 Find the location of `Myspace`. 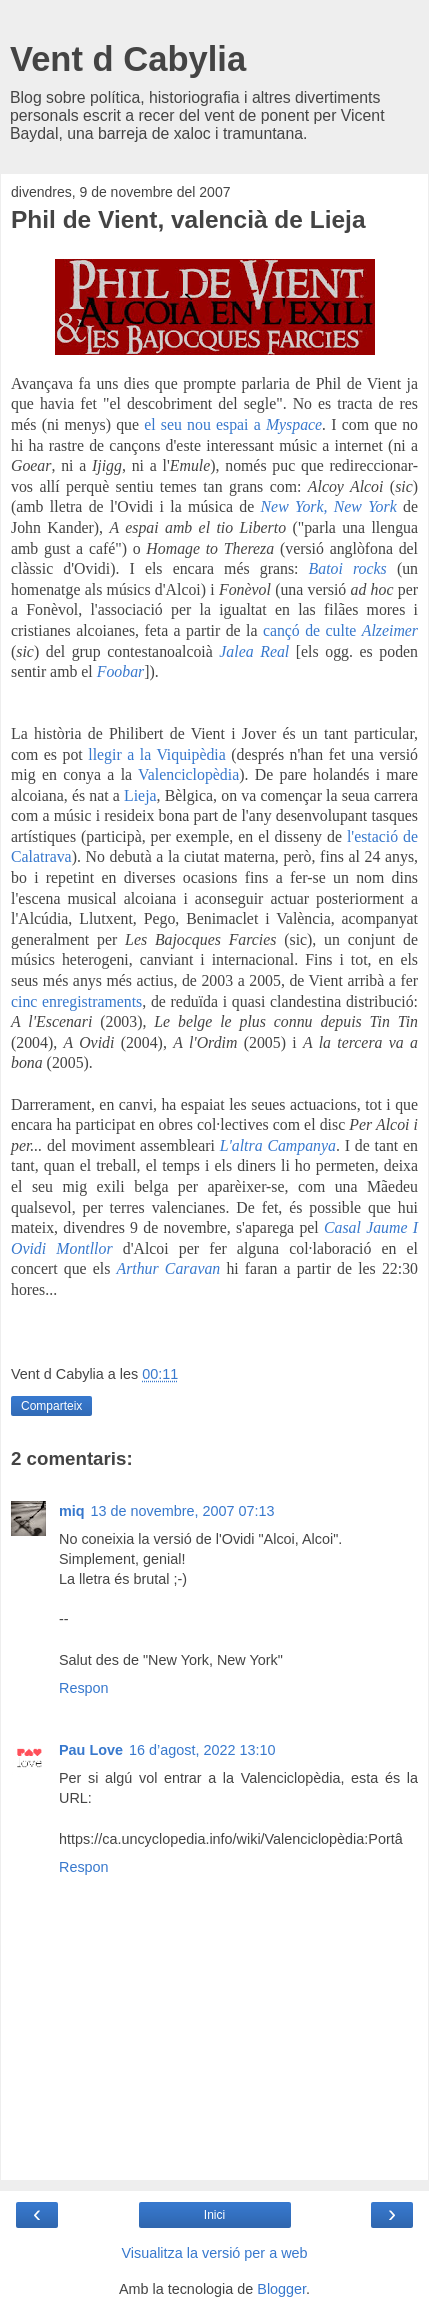

Myspace is located at coordinates (294, 424).